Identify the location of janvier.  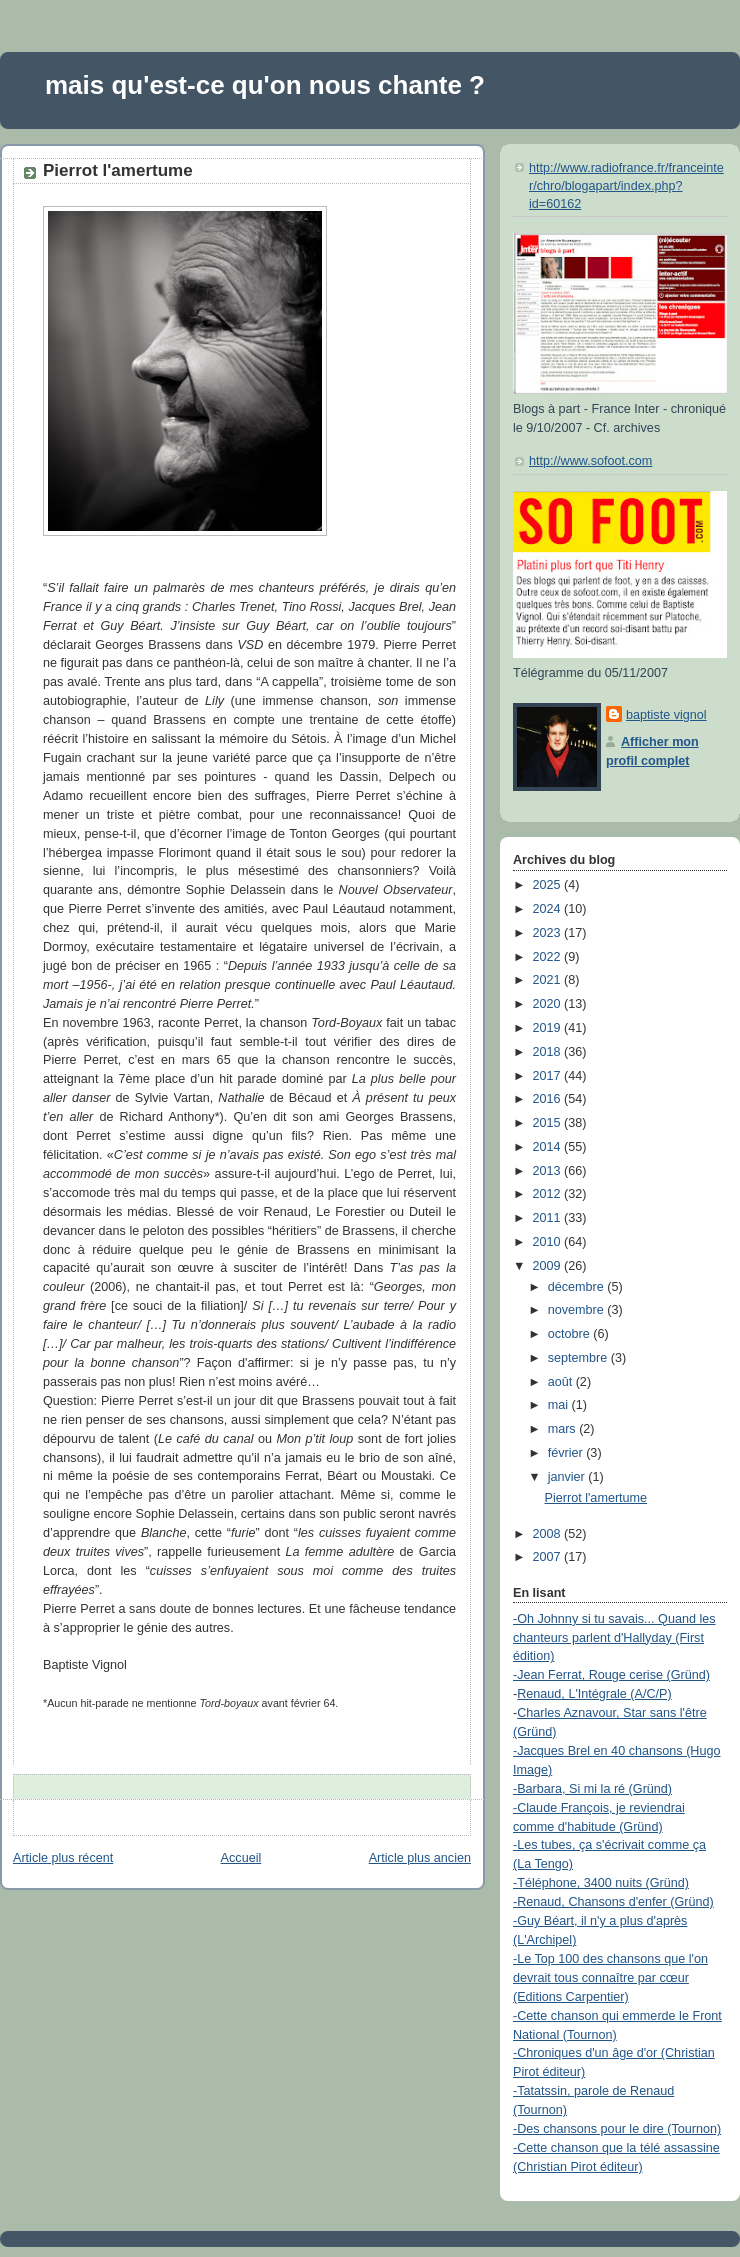
(568, 1477).